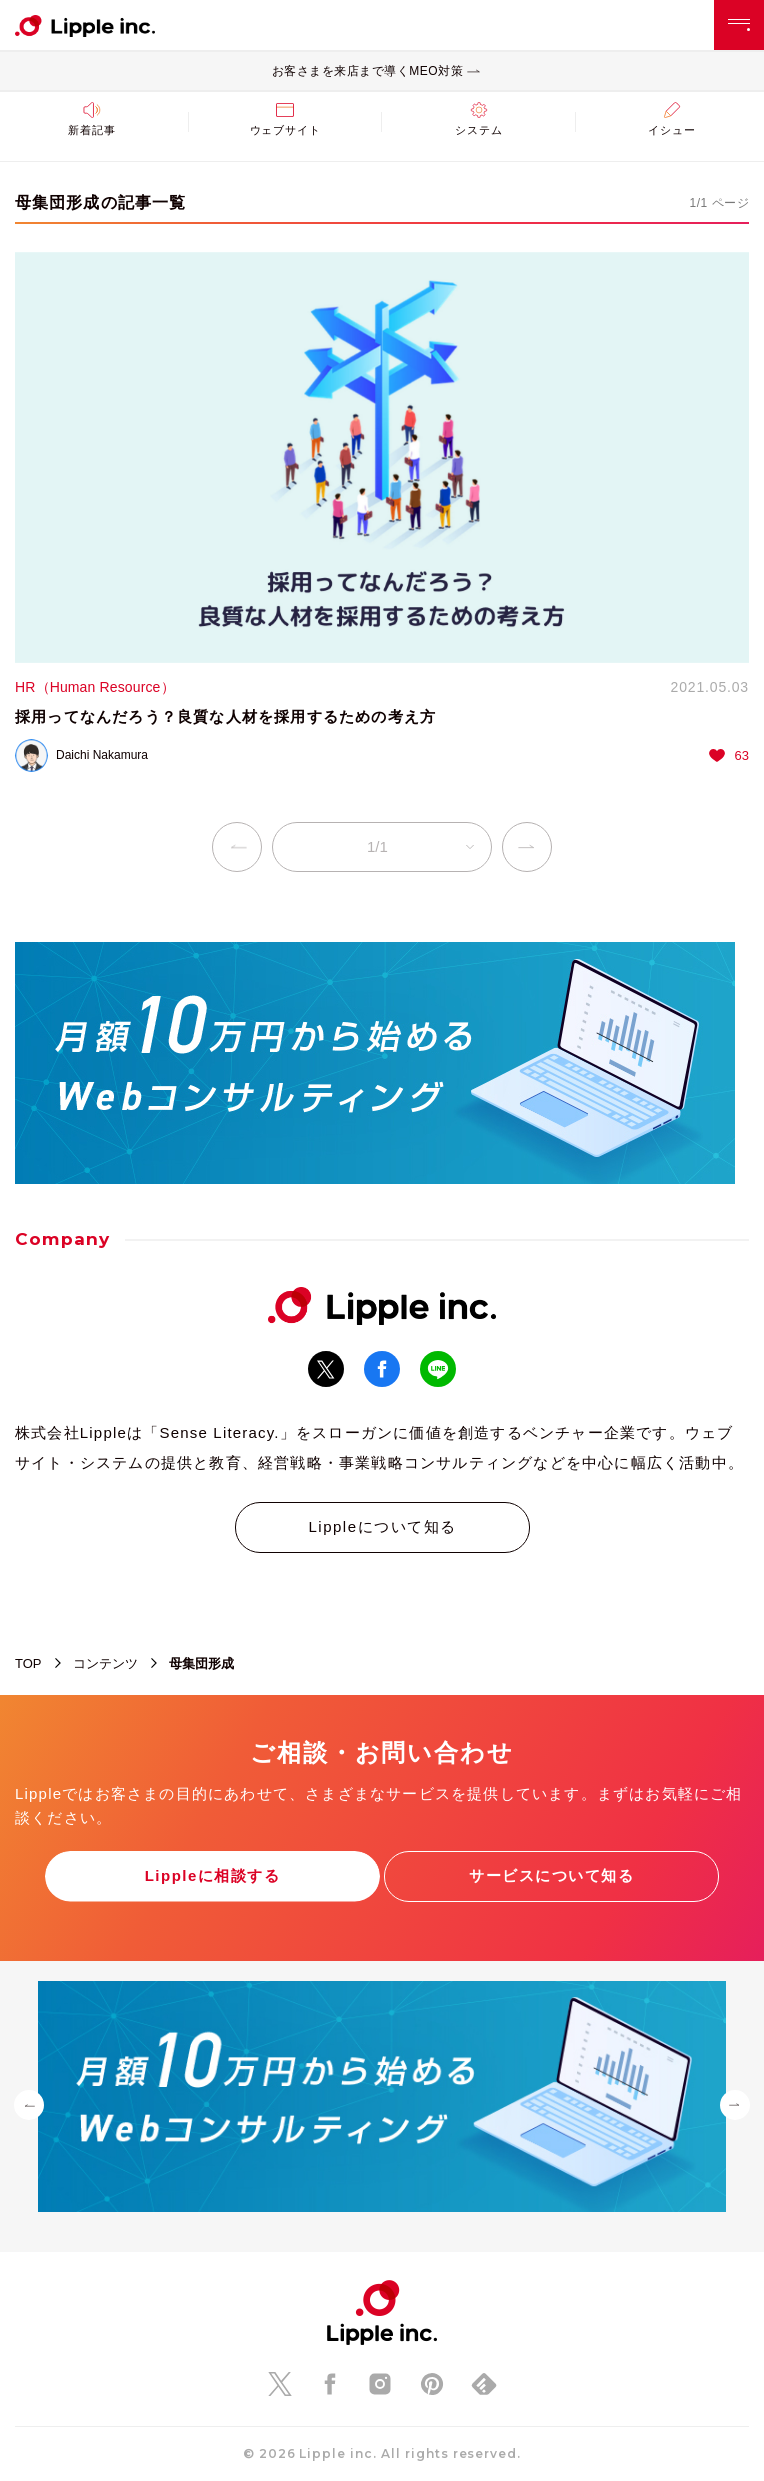 This screenshot has height=2481, width=764. I want to click on サービスについて知る, so click(551, 1875).